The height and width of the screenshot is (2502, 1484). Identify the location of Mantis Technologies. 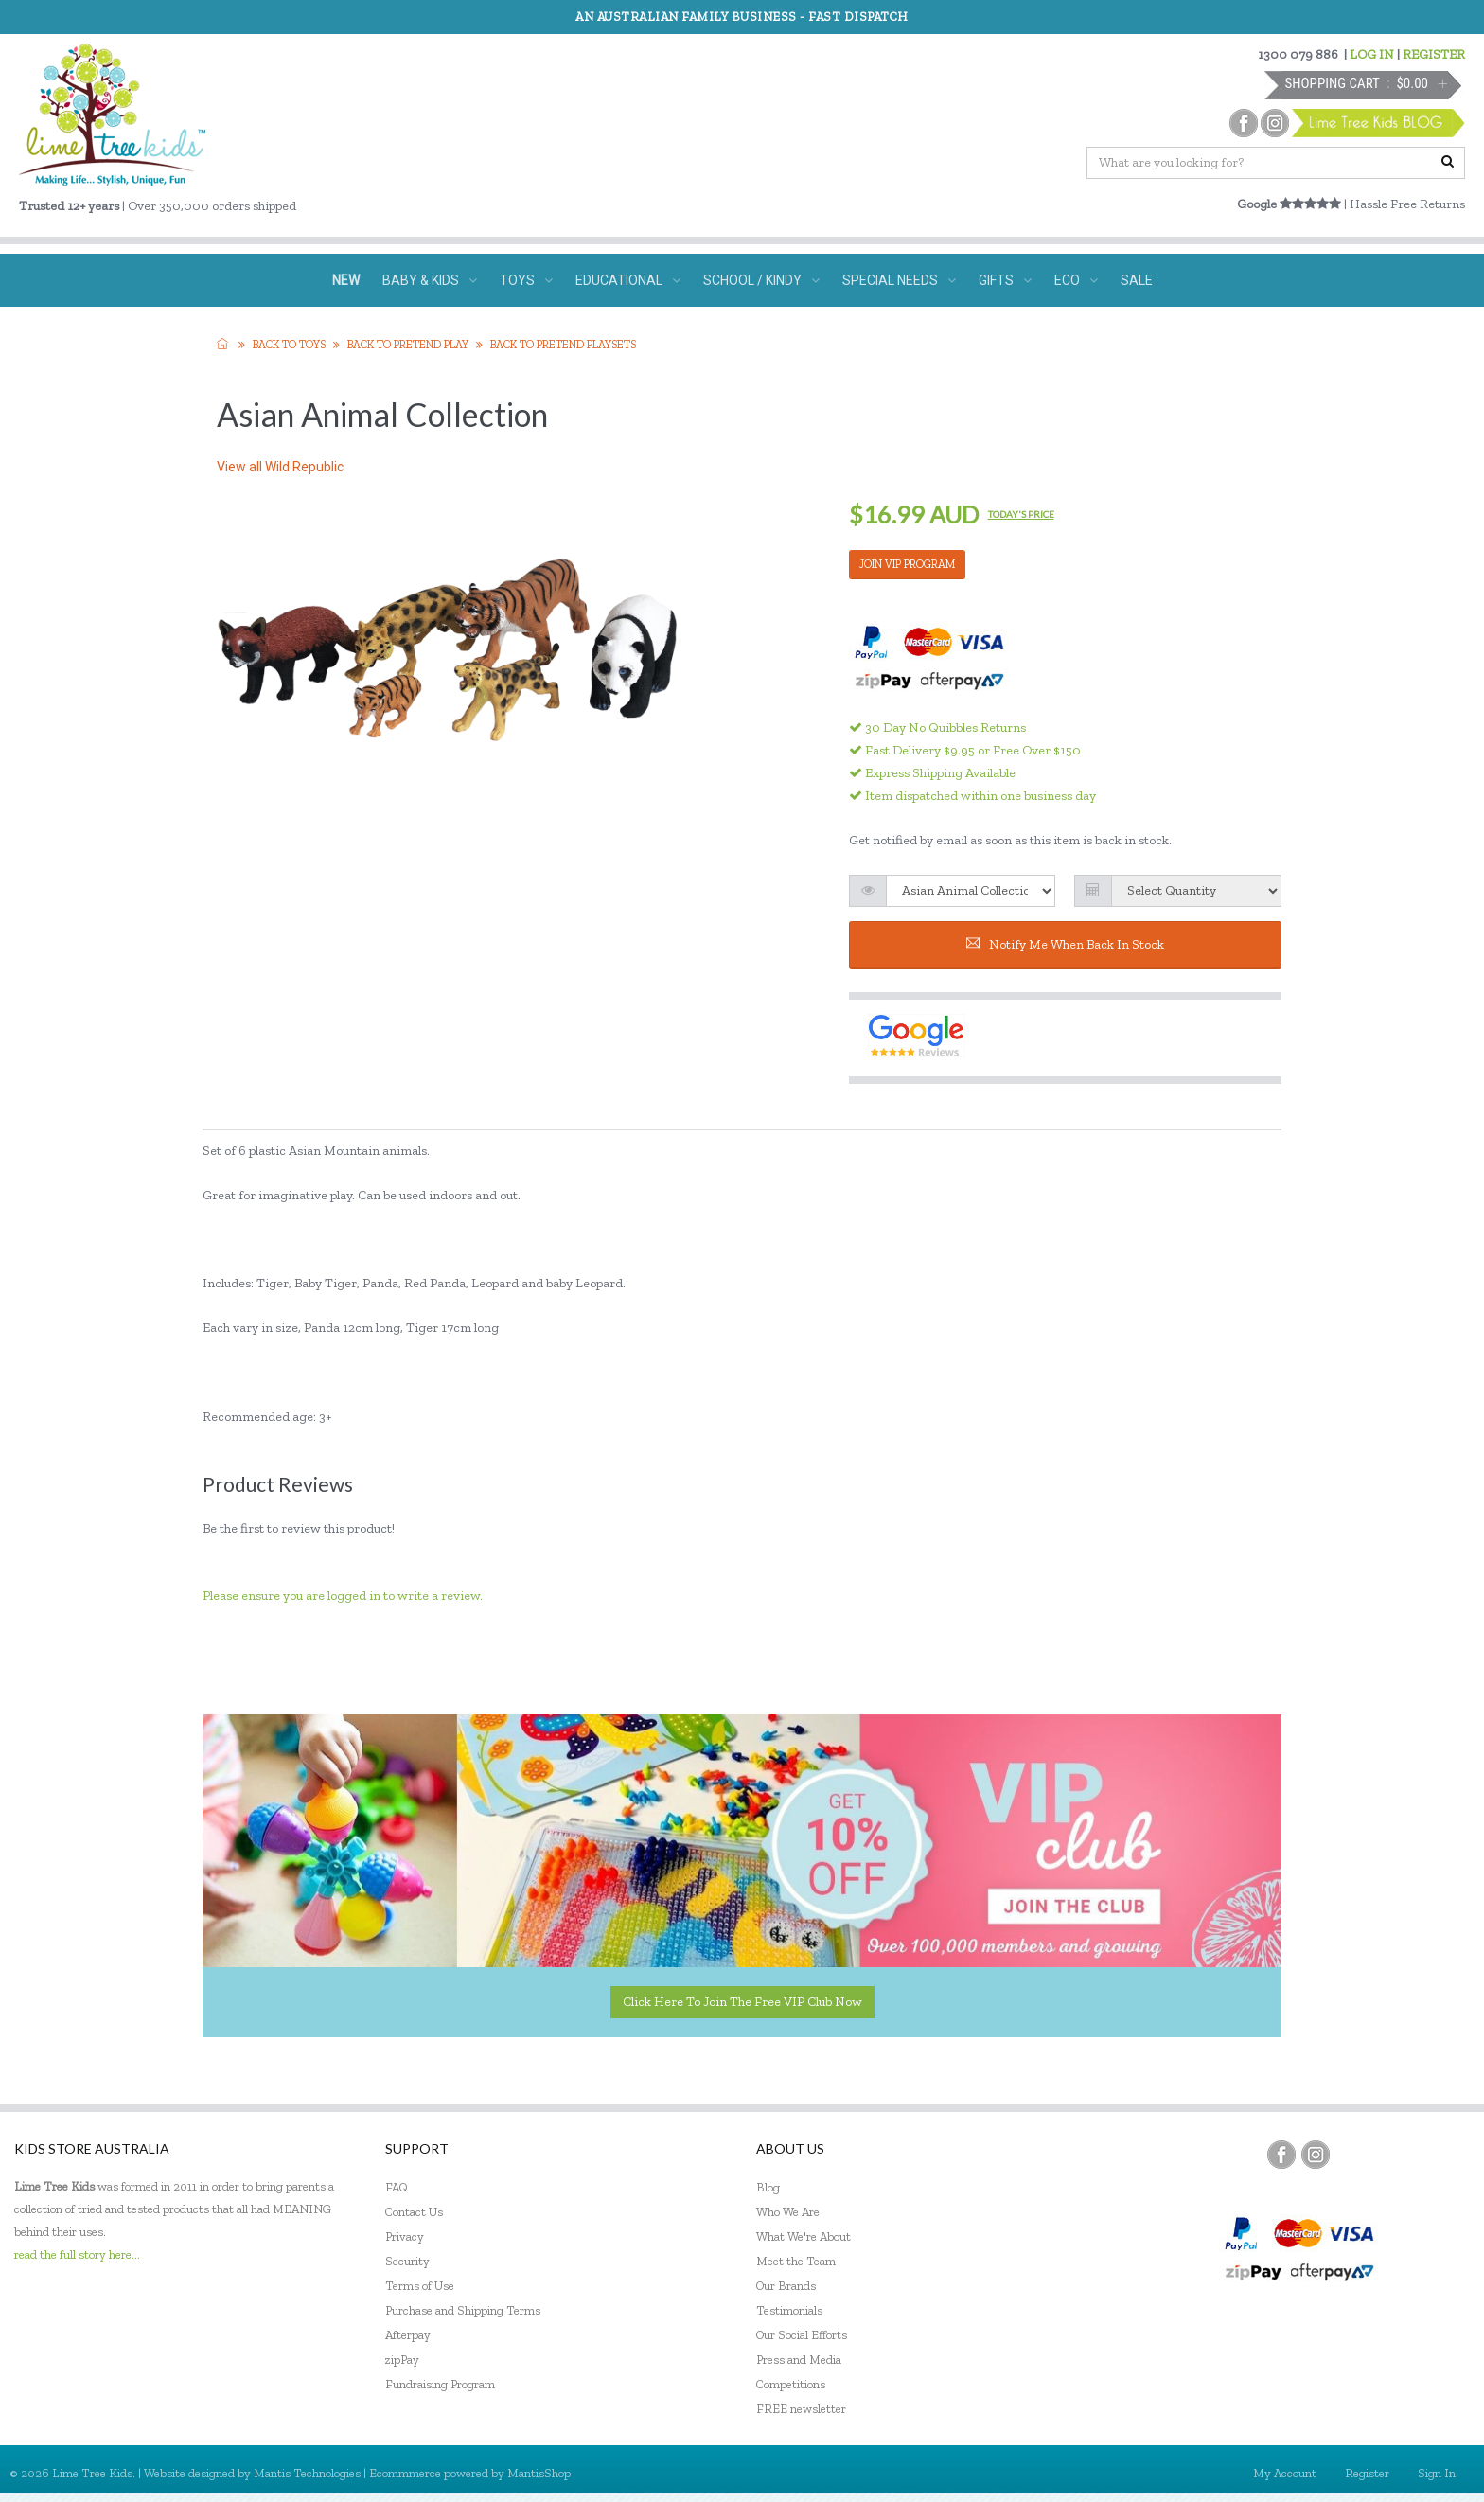
(307, 2473).